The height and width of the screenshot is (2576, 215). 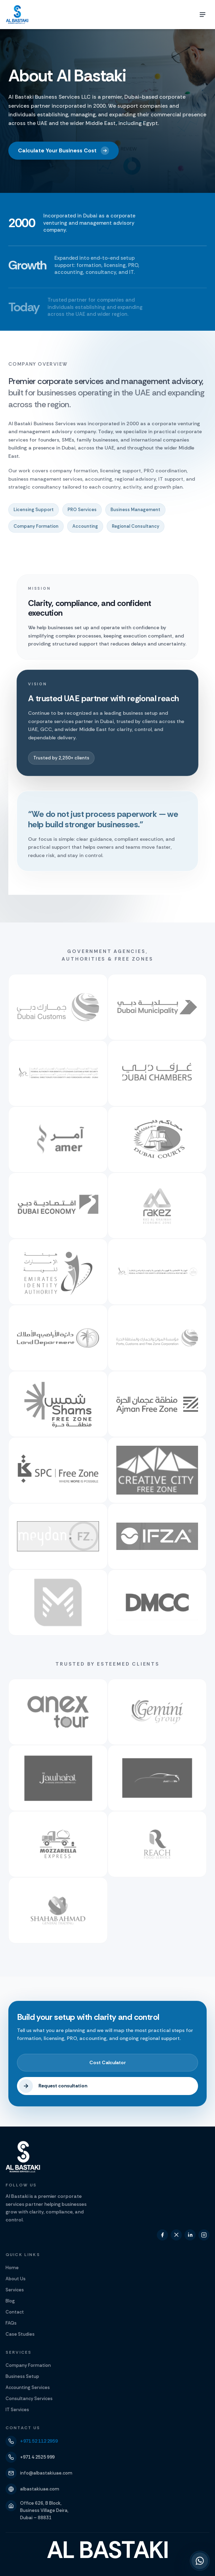 What do you see at coordinates (12, 2268) in the screenshot?
I see `Home` at bounding box center [12, 2268].